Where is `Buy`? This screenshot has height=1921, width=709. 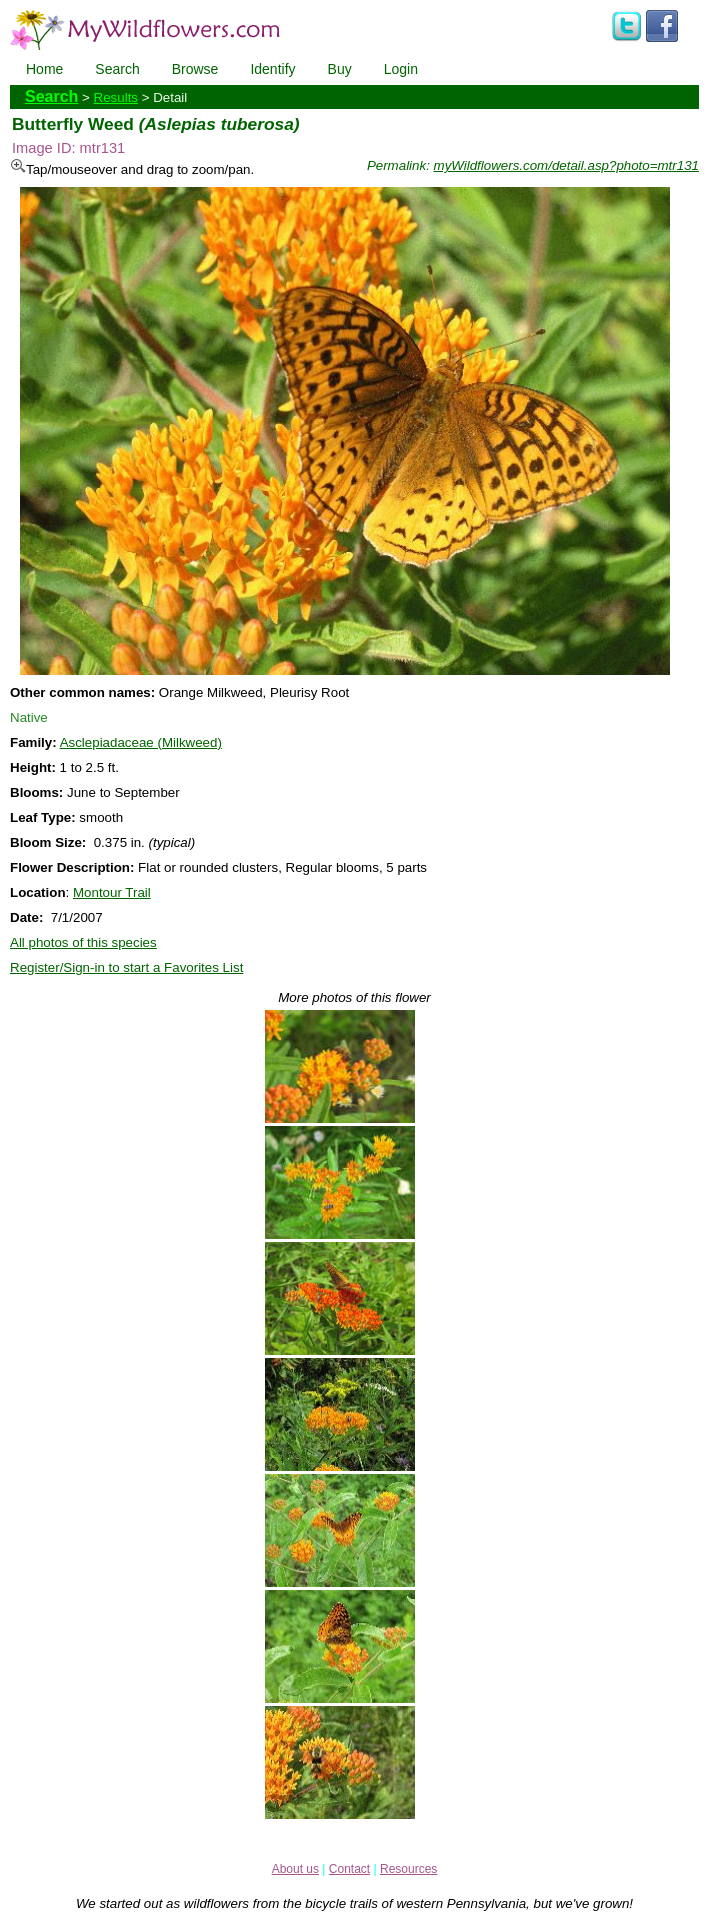 Buy is located at coordinates (340, 69).